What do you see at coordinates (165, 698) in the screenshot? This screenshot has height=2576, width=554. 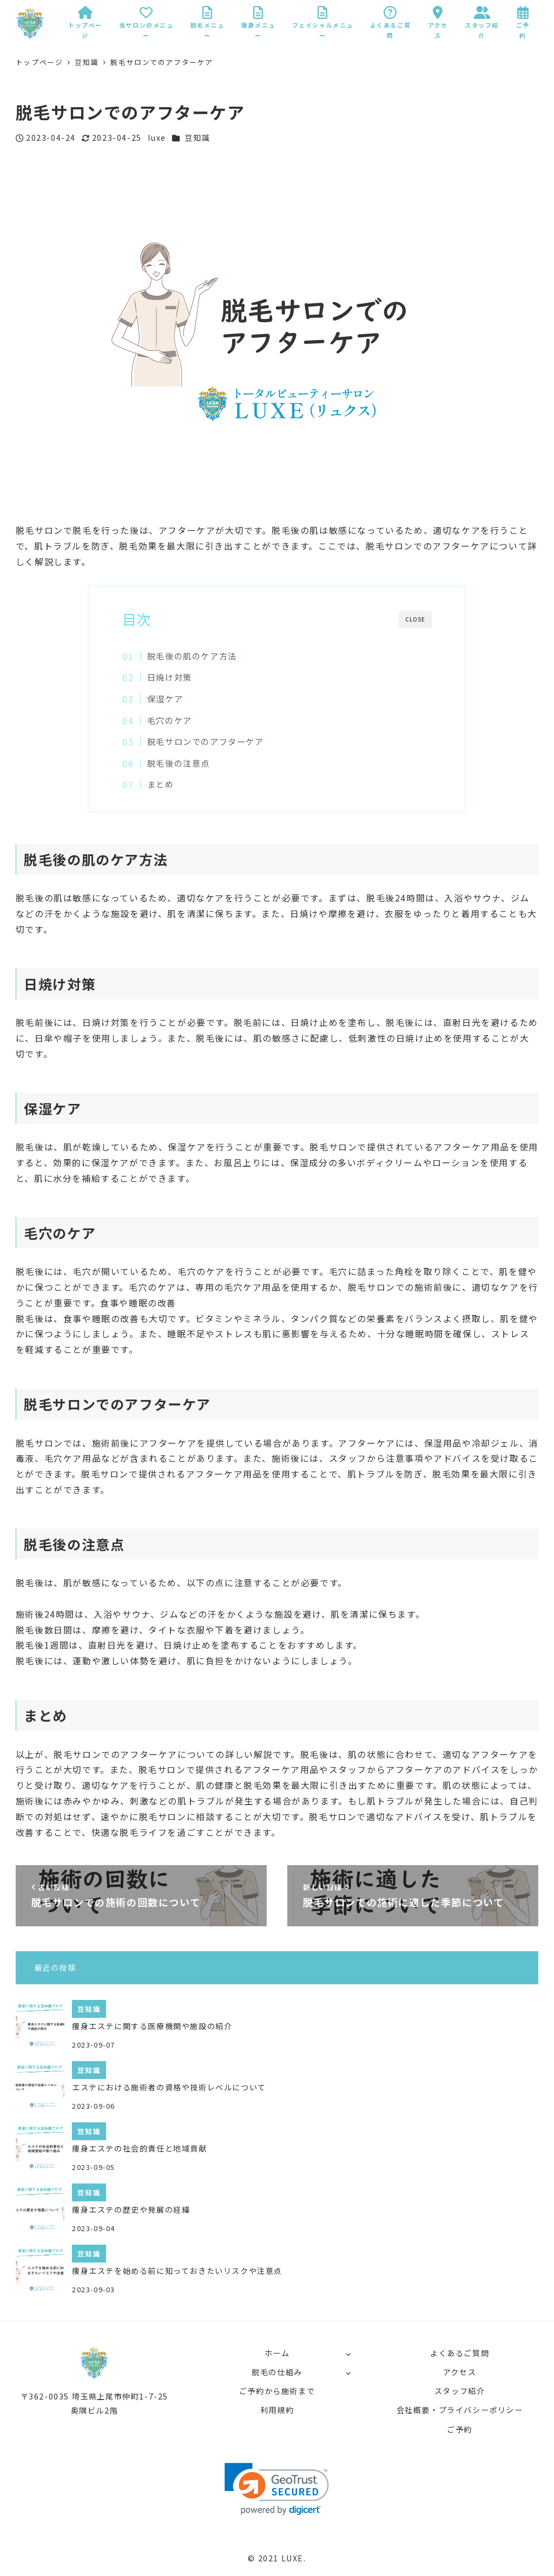 I see `保湿ケア` at bounding box center [165, 698].